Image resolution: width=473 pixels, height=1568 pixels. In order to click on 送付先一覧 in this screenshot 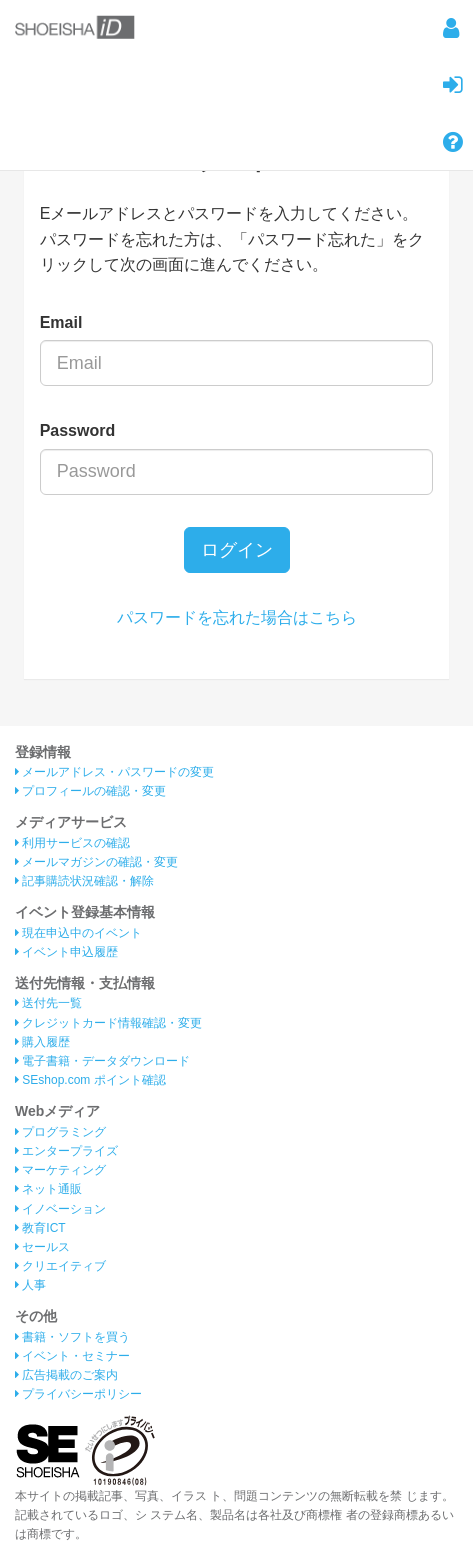, I will do `click(48, 1003)`.